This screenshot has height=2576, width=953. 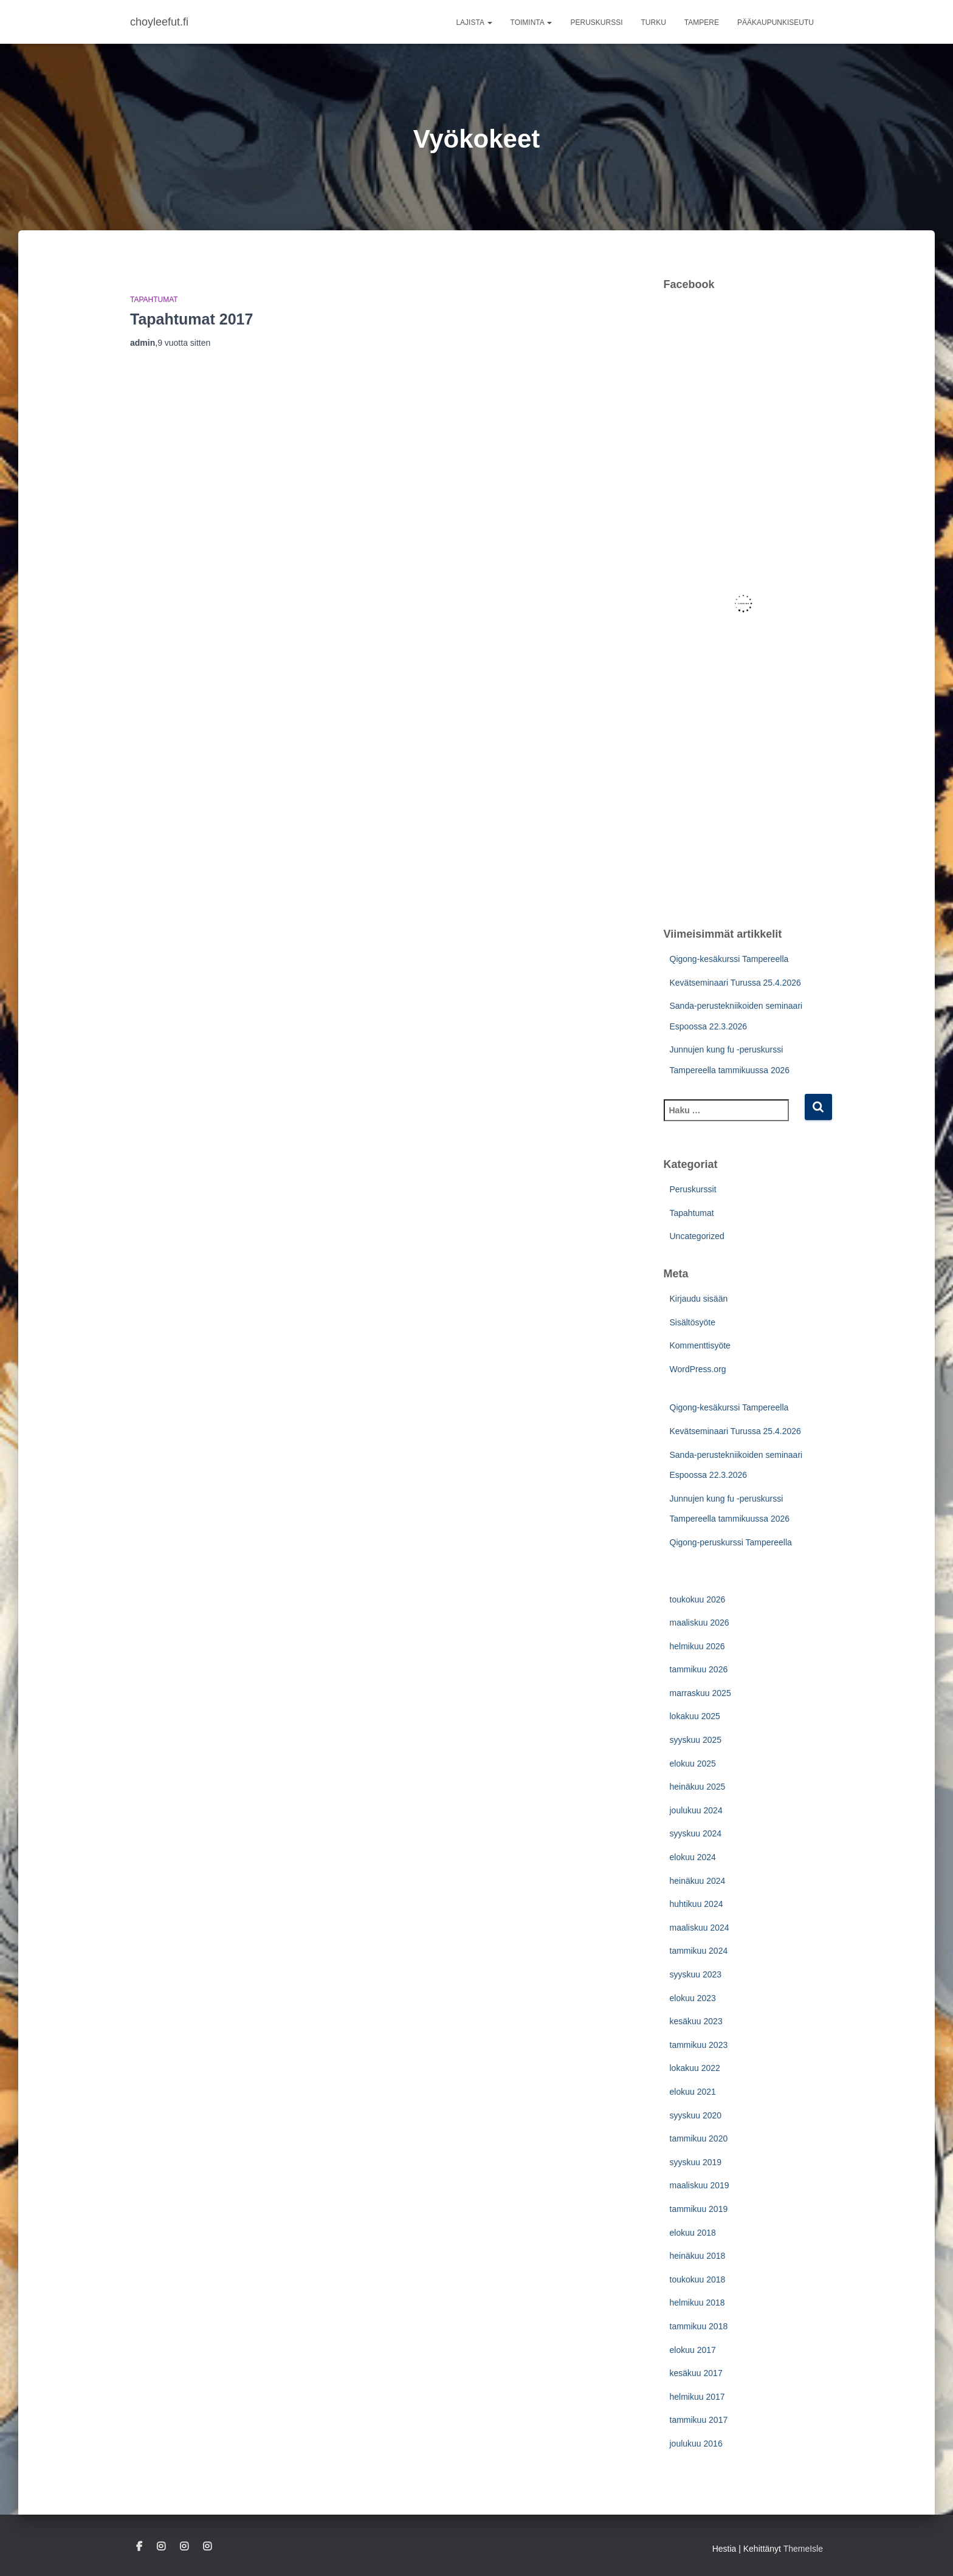 I want to click on elokuu 2021, so click(x=693, y=2092).